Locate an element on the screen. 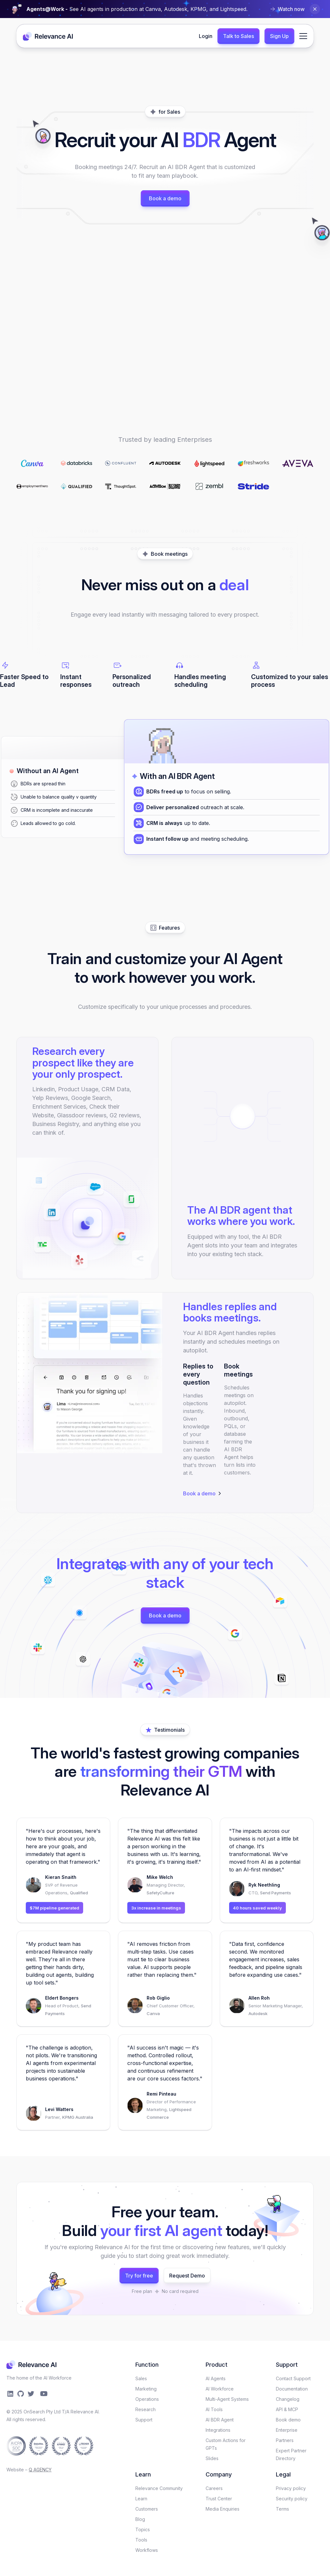 This screenshot has height=2576, width=330. Try for free is located at coordinates (139, 2275).